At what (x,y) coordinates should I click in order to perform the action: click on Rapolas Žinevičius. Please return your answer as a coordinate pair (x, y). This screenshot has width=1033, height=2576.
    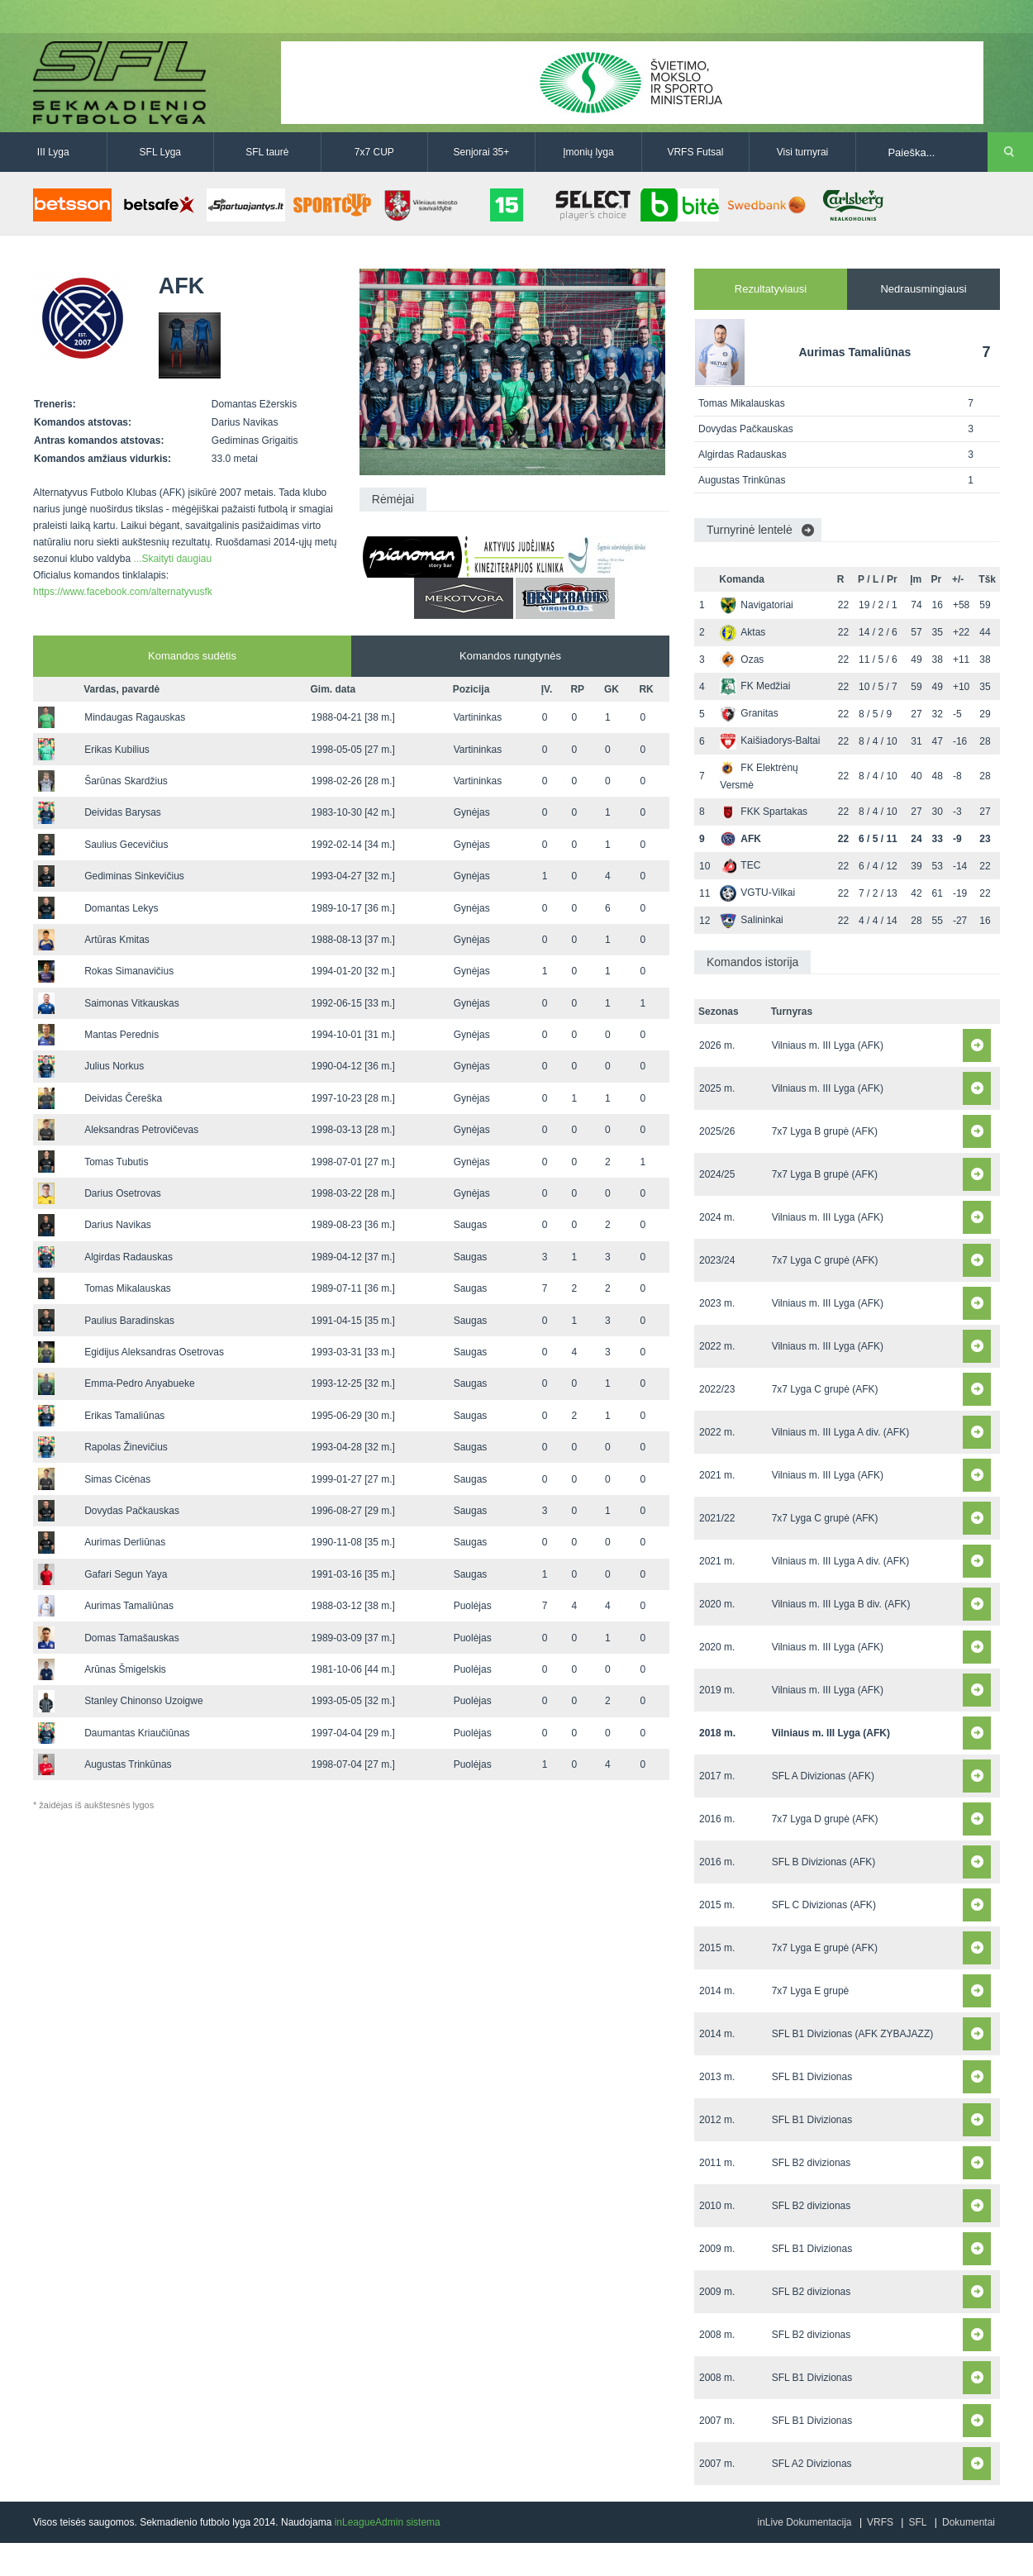
    Looking at the image, I should click on (126, 1447).